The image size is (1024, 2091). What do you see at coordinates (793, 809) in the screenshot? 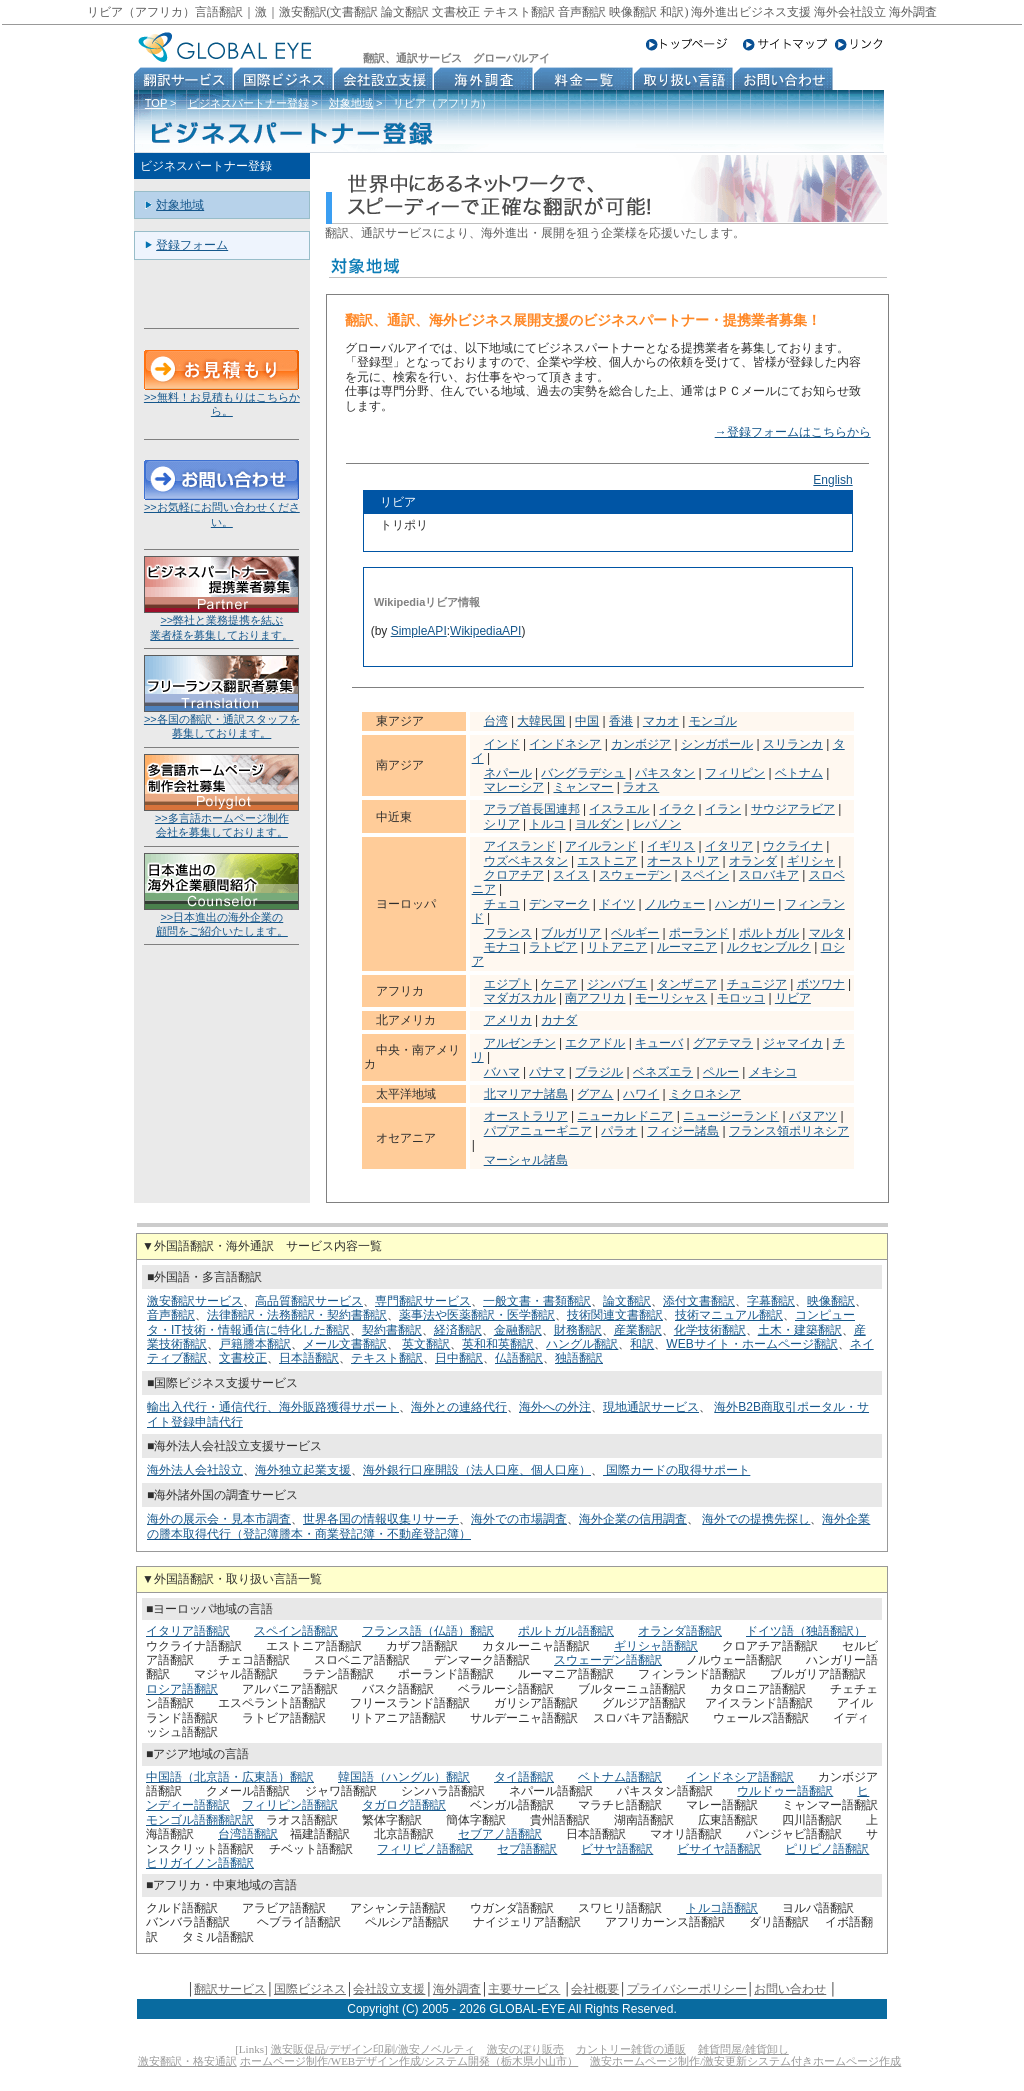
I see `サウジアラビア` at bounding box center [793, 809].